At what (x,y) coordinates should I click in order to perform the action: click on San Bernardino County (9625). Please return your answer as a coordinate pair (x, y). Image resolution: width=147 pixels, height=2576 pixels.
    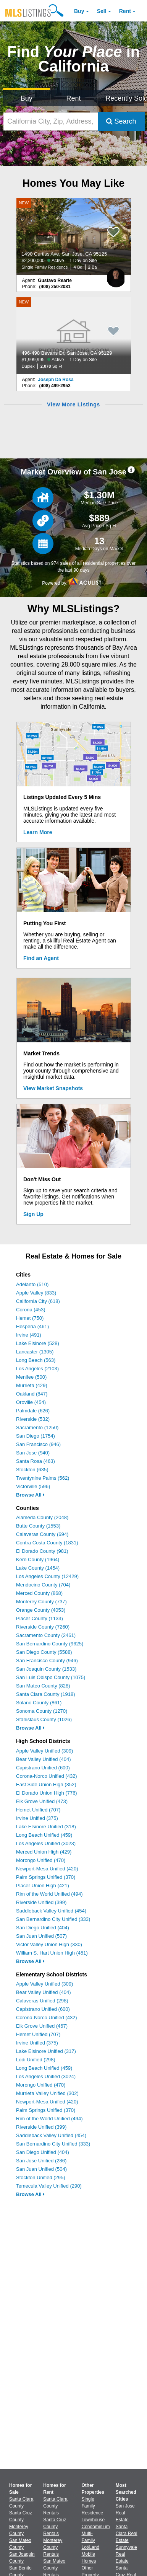
    Looking at the image, I should click on (49, 1644).